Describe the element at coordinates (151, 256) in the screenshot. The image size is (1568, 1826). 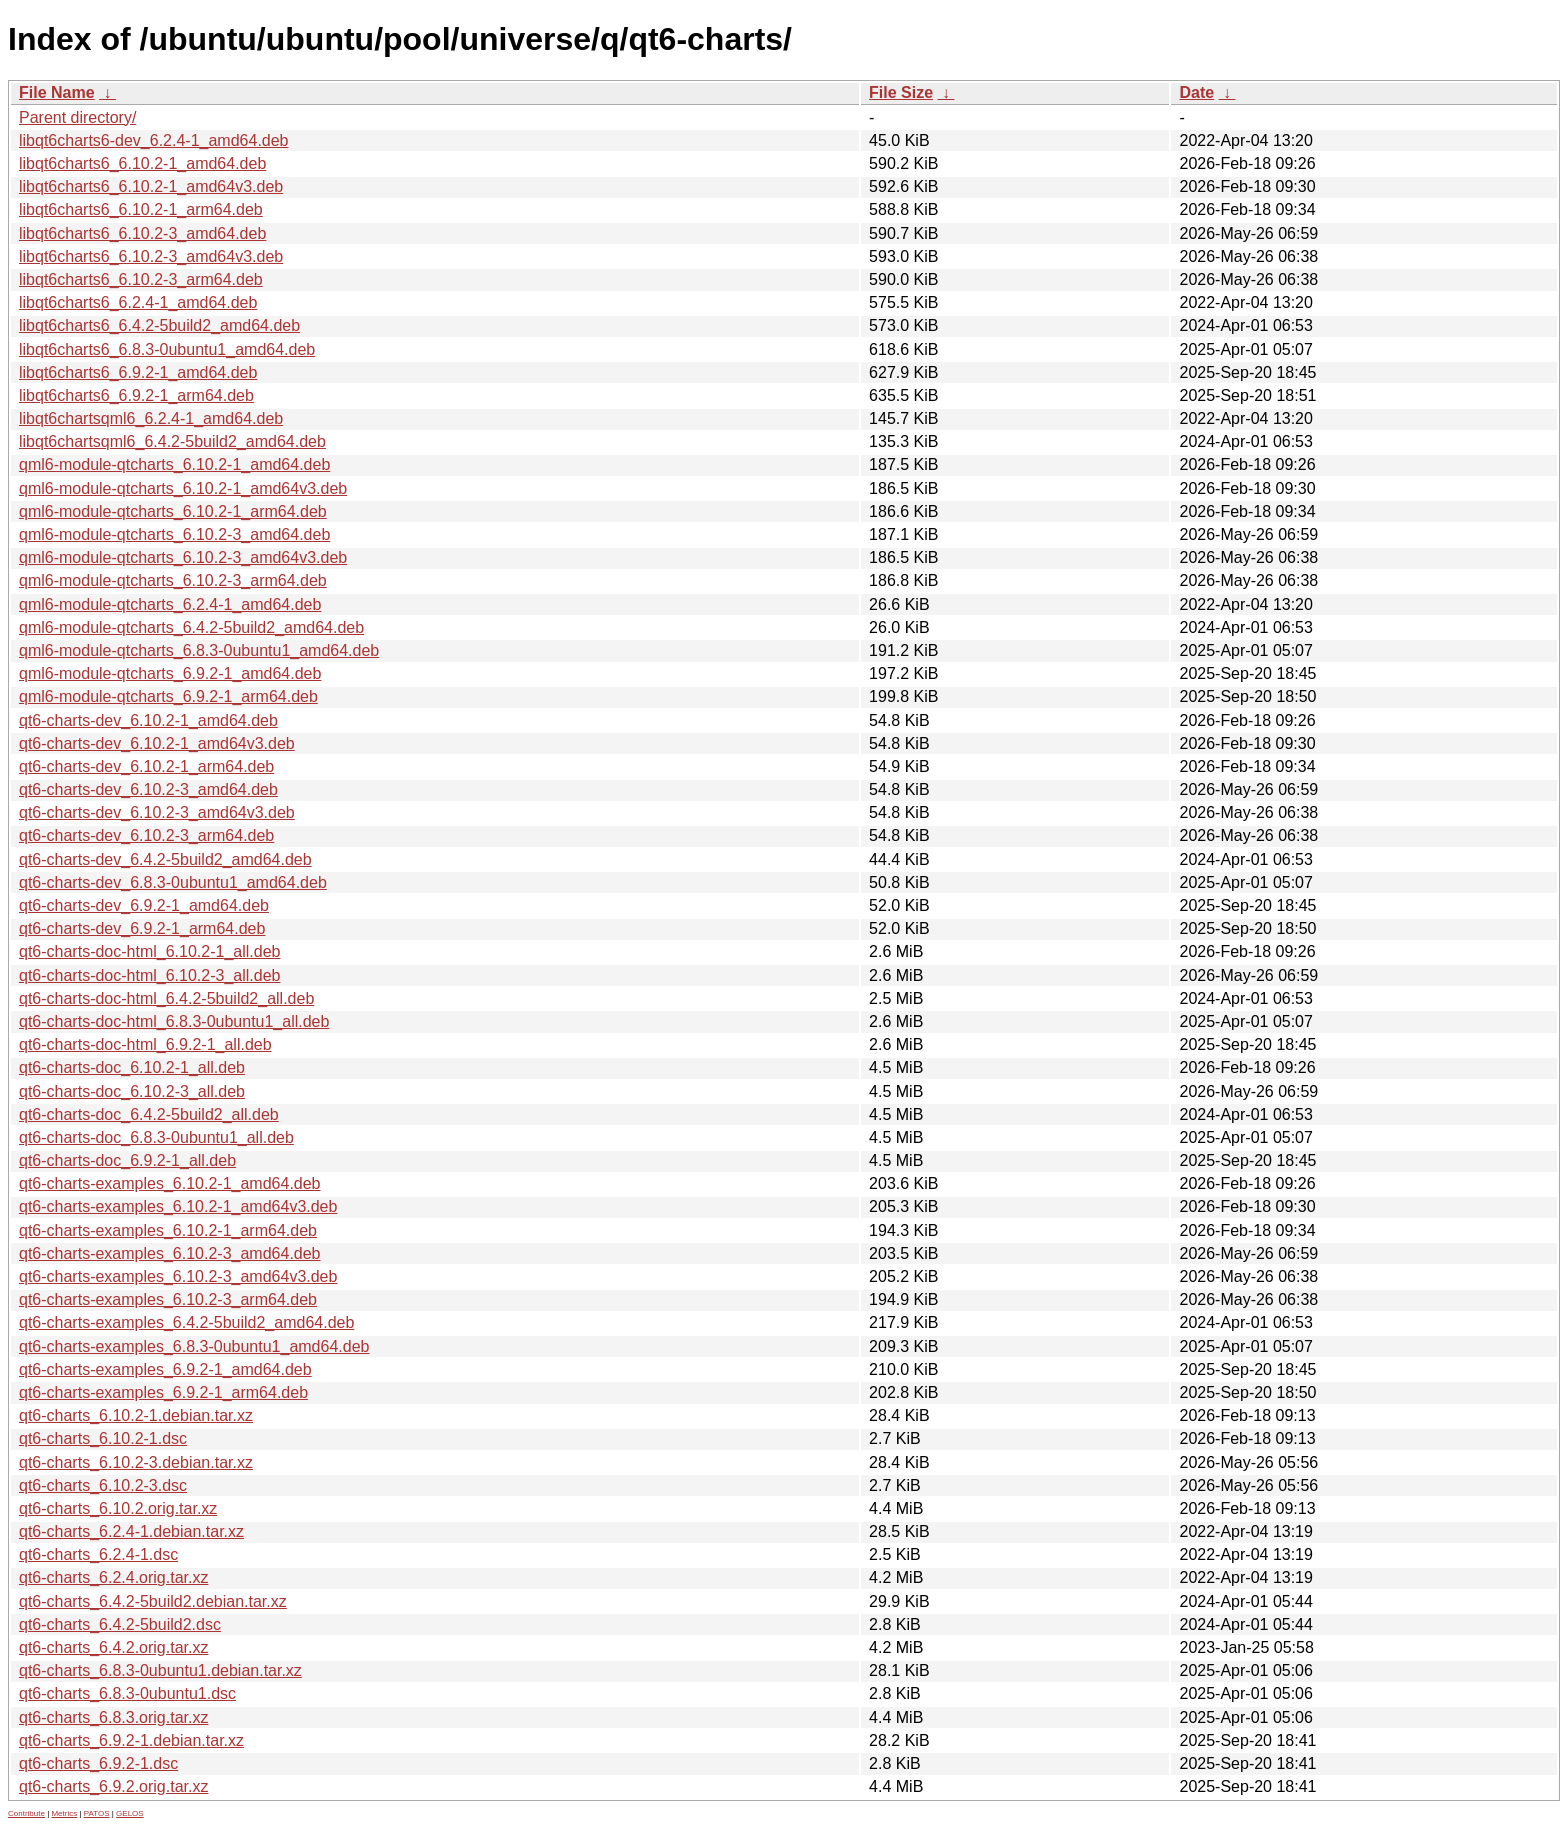
I see `libqt6charts6_6.10.2-3_amd64v3.deb` at that location.